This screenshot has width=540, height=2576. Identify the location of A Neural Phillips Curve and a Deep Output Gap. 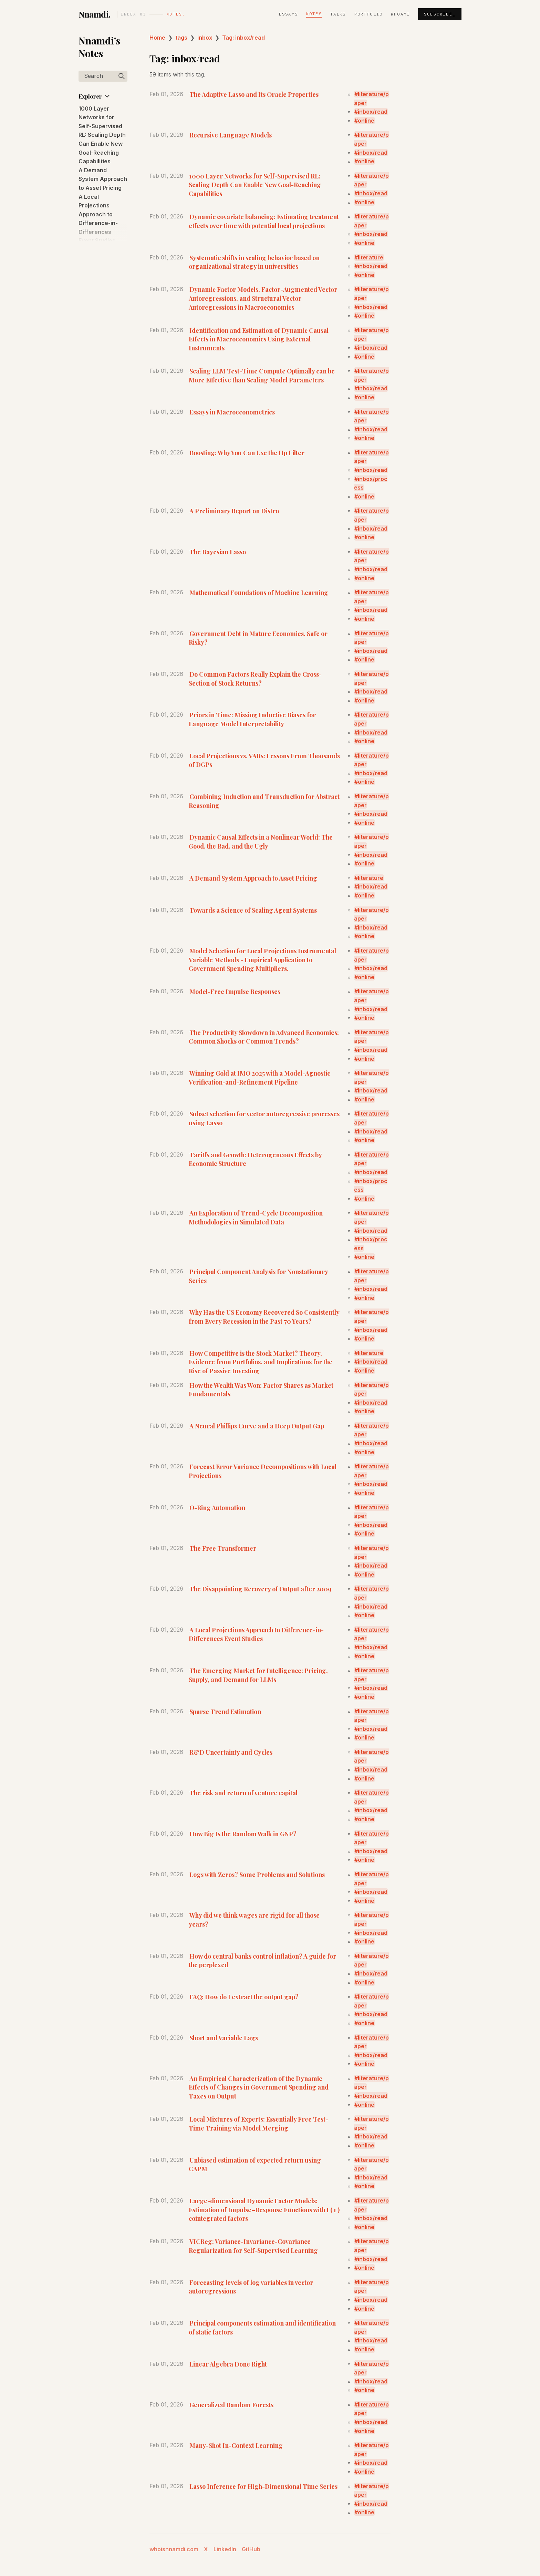
(256, 1426).